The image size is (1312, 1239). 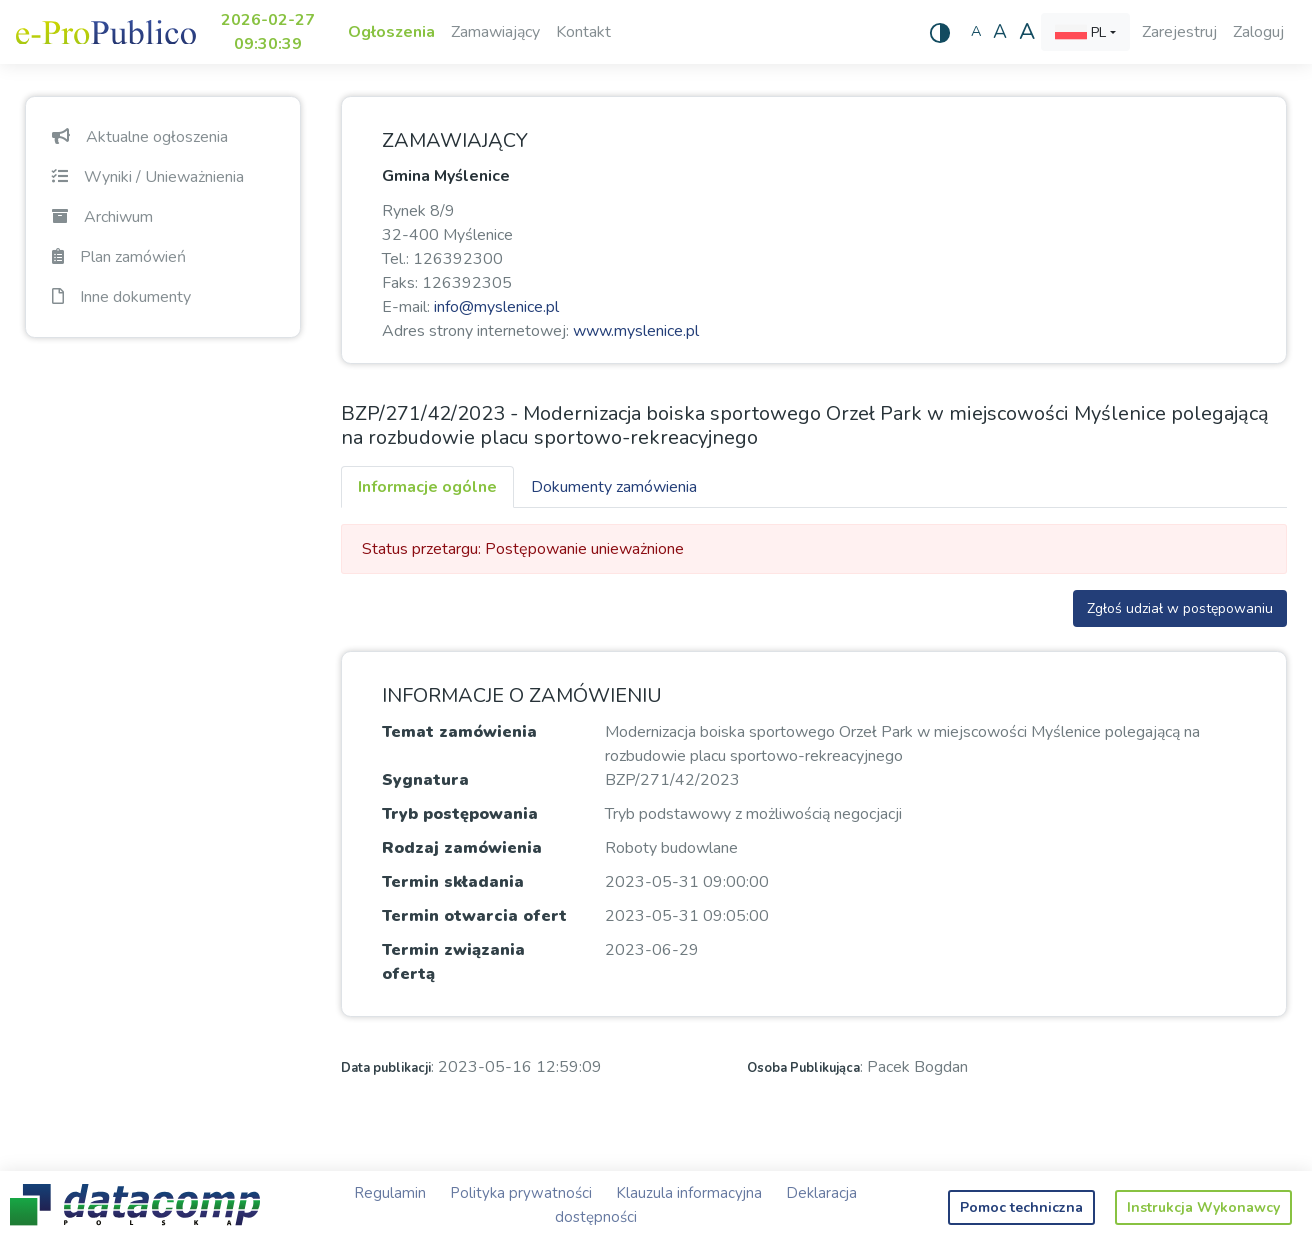 I want to click on Zarejestruj, so click(x=1179, y=32).